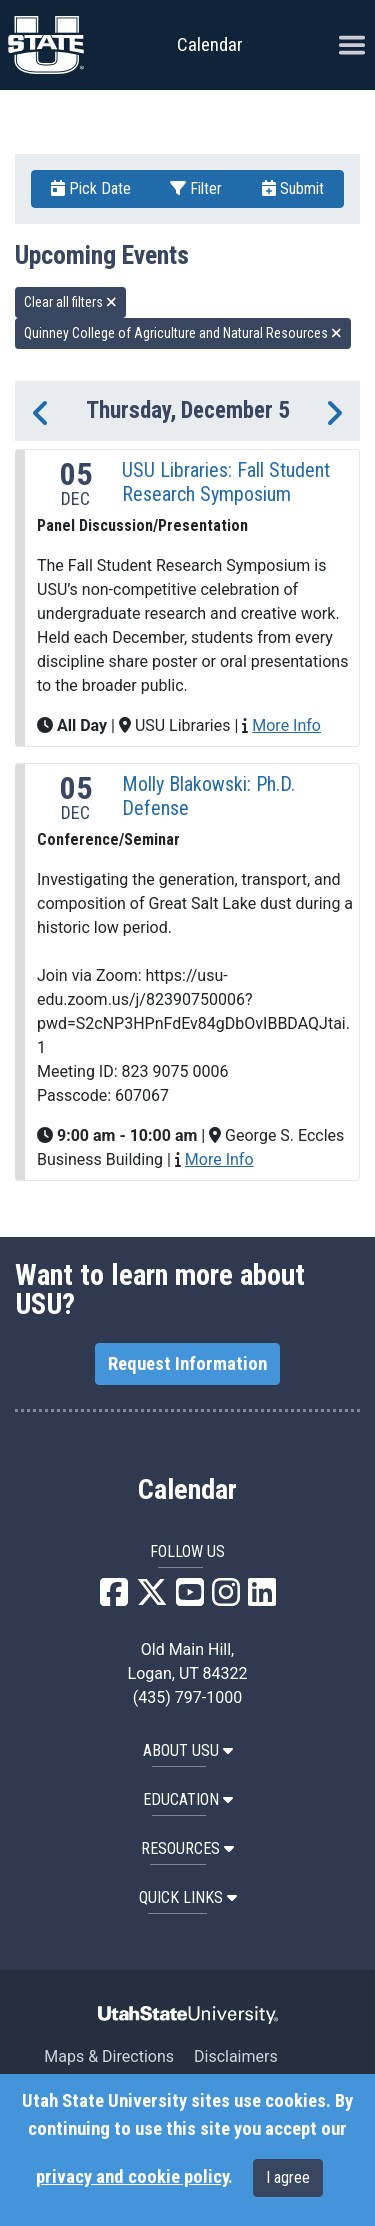  What do you see at coordinates (288, 2177) in the screenshot?
I see `I agree` at bounding box center [288, 2177].